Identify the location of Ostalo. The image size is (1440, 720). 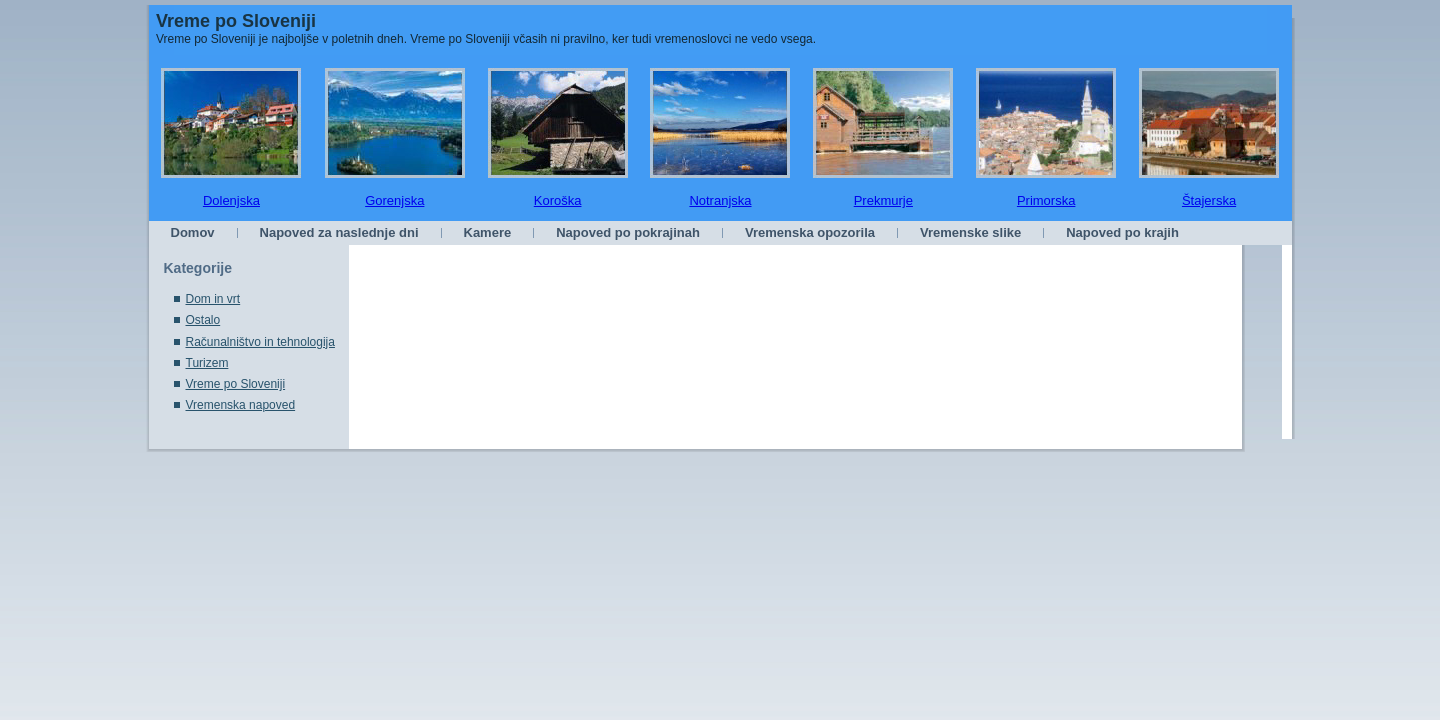
(203, 320).